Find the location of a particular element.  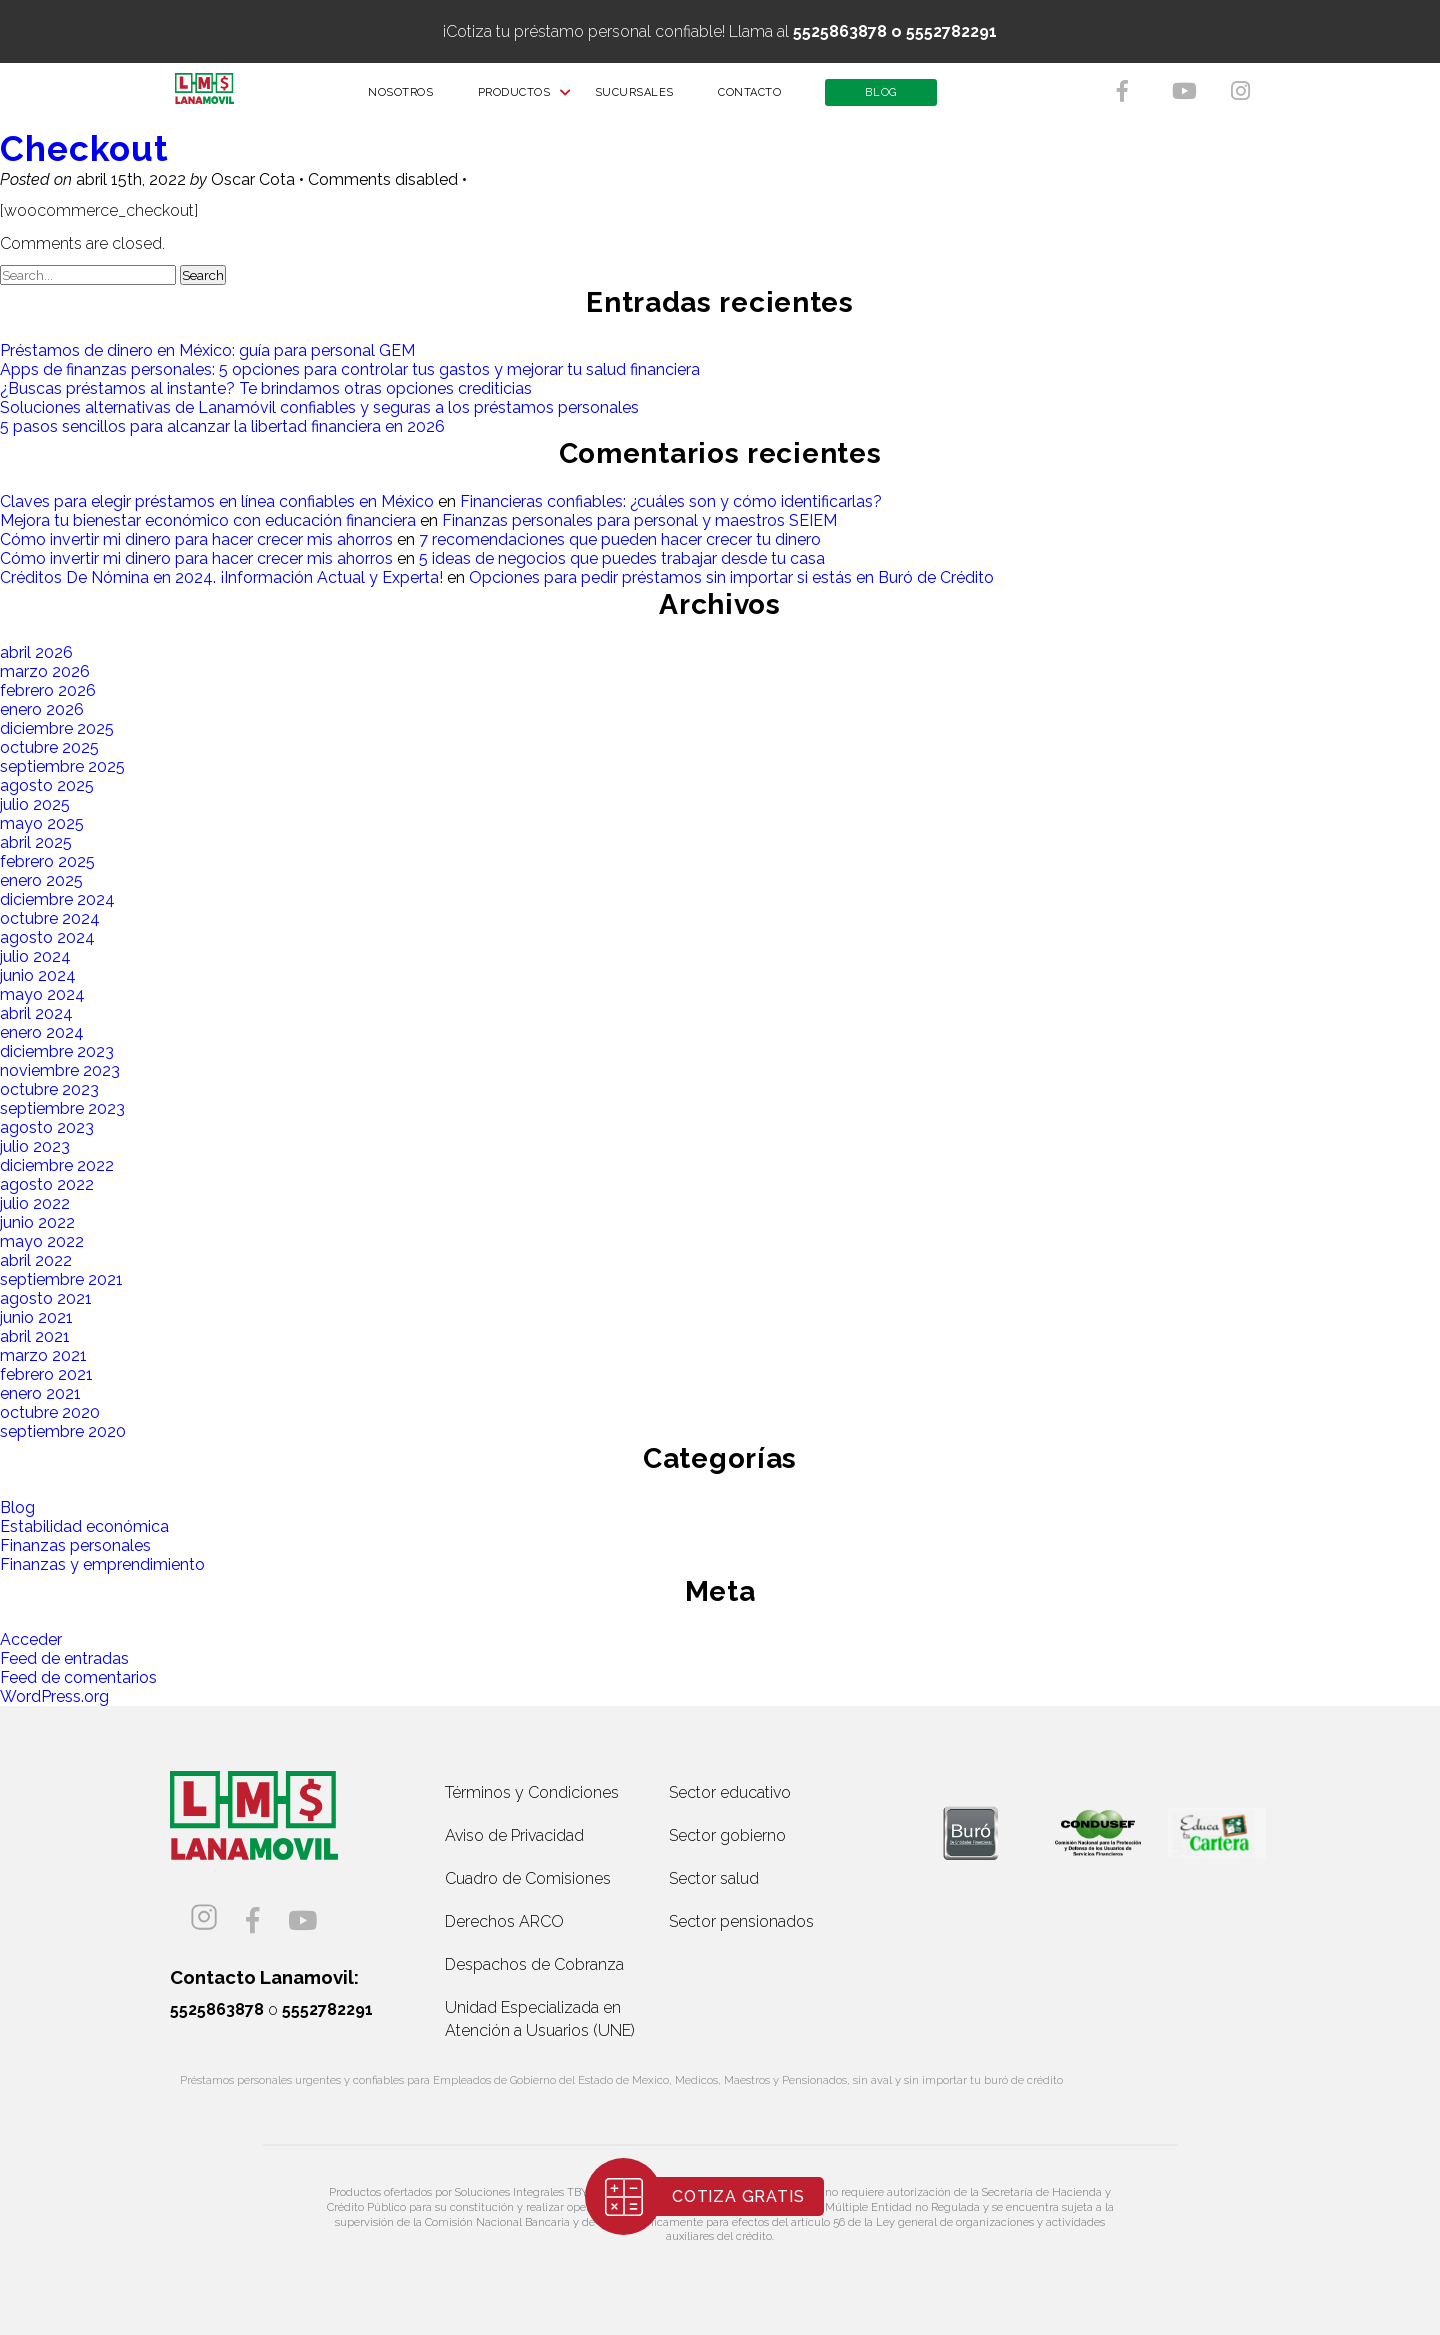

abril 2025 is located at coordinates (36, 842).